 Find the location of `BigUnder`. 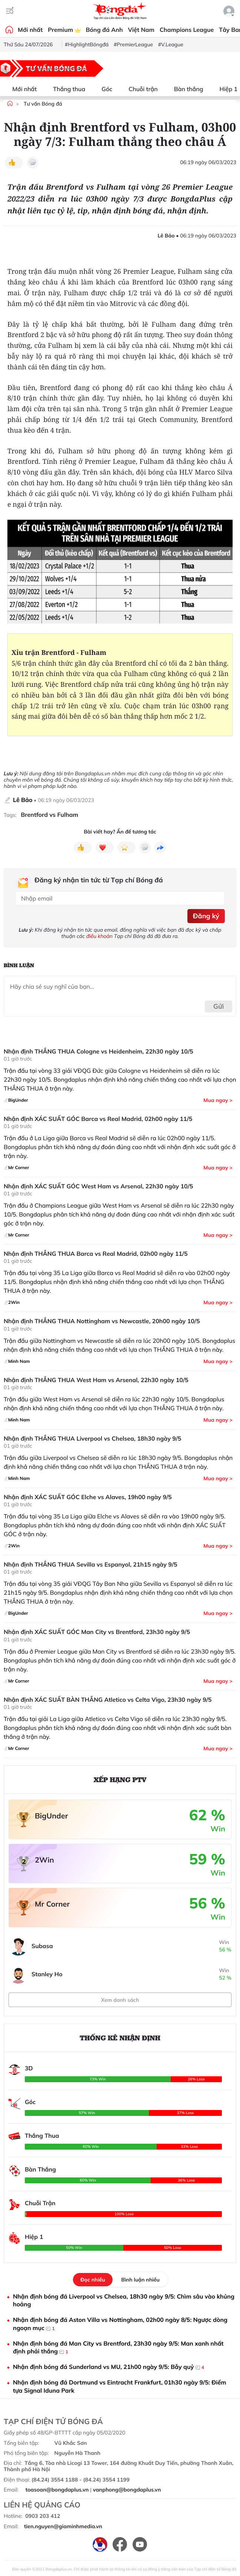

BigUnder is located at coordinates (51, 1815).